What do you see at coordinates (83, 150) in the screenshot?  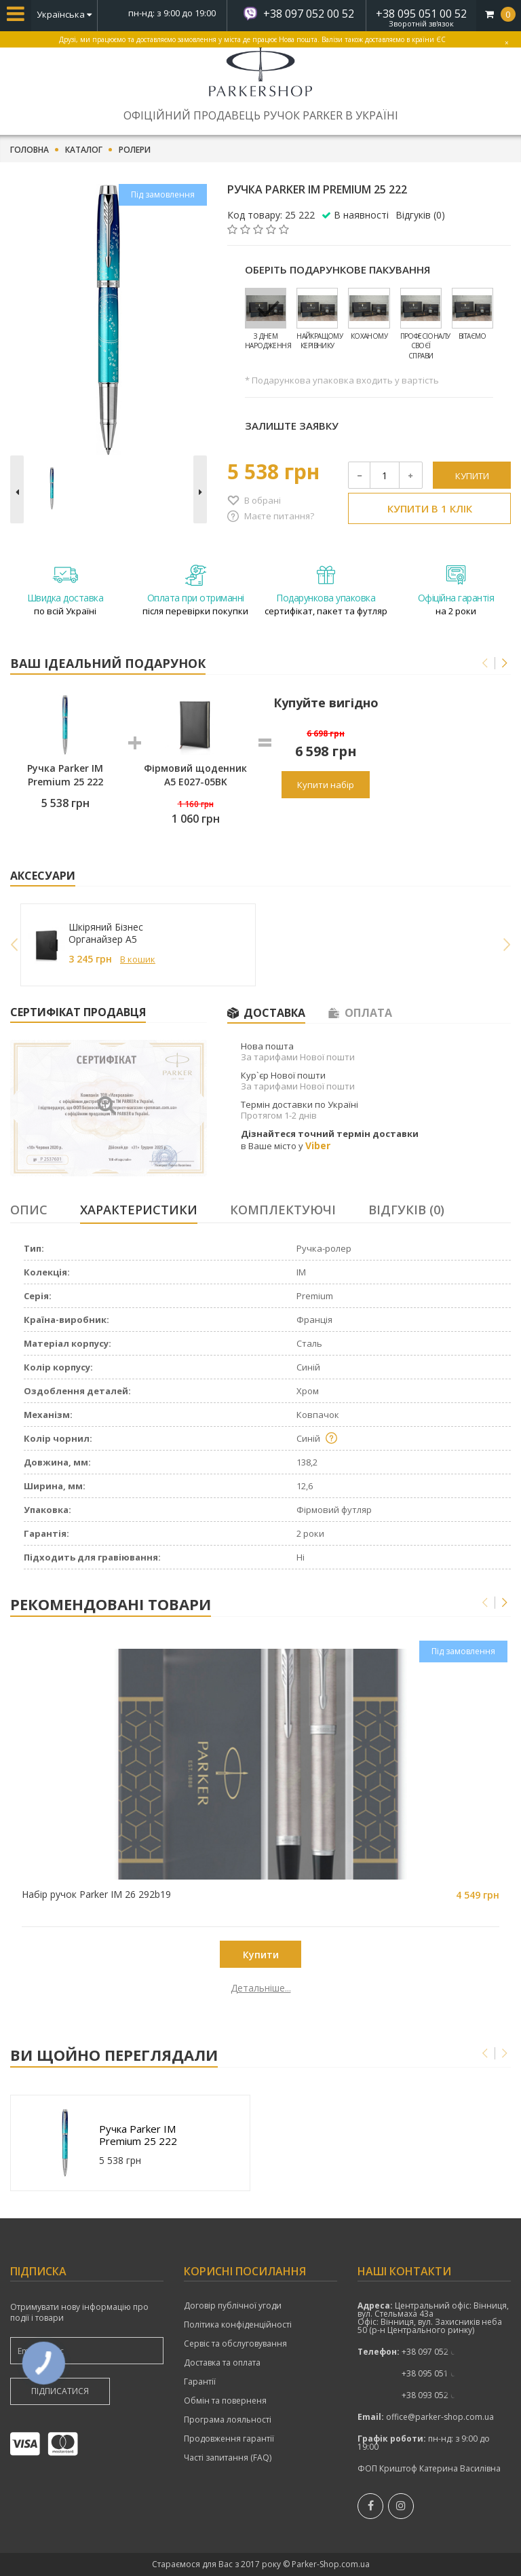 I see `Каталог` at bounding box center [83, 150].